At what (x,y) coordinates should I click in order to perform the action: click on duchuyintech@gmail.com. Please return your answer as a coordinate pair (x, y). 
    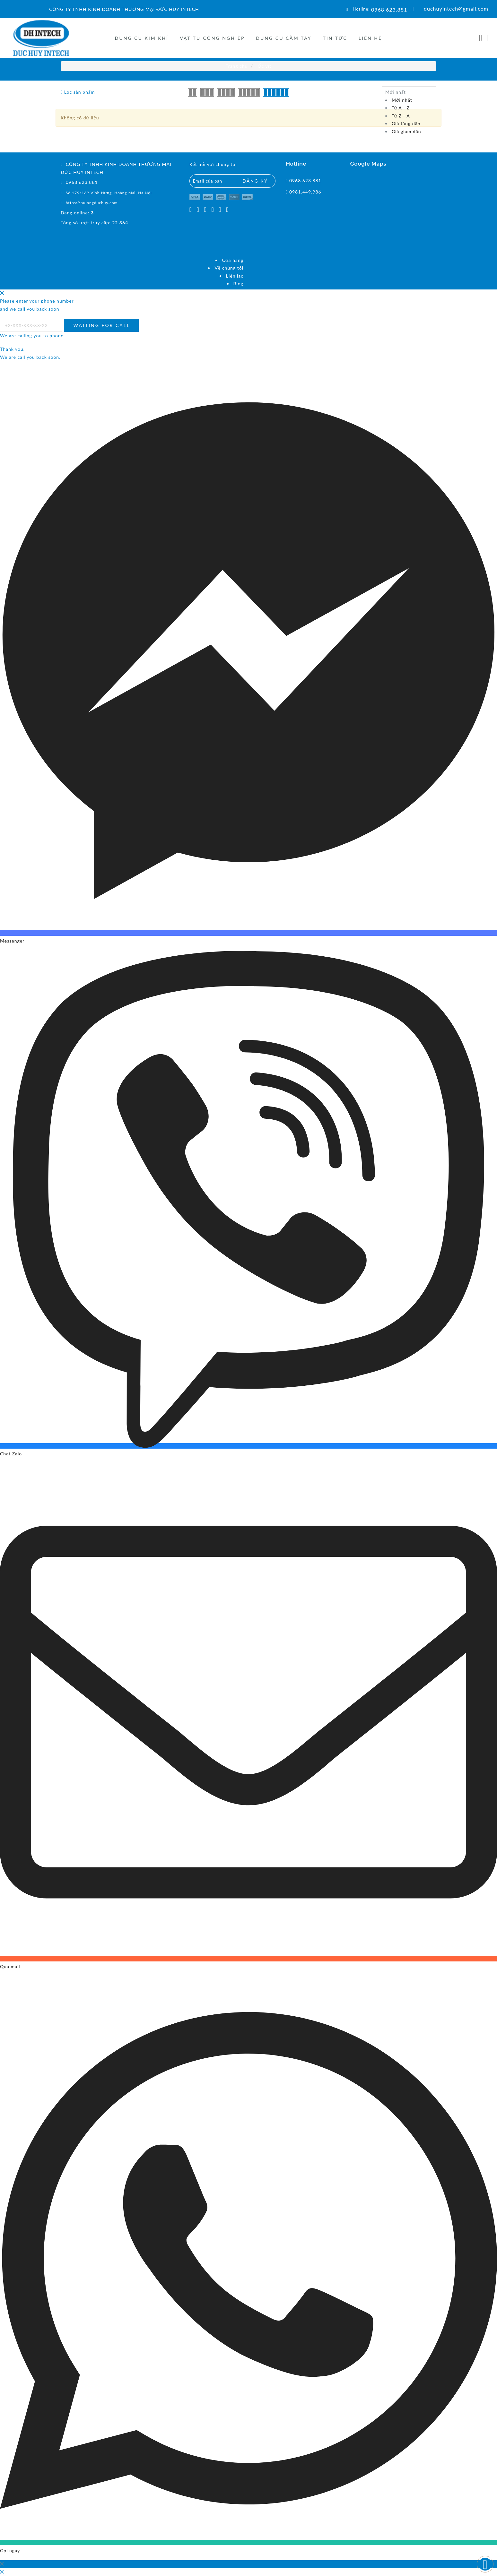
    Looking at the image, I should click on (456, 8).